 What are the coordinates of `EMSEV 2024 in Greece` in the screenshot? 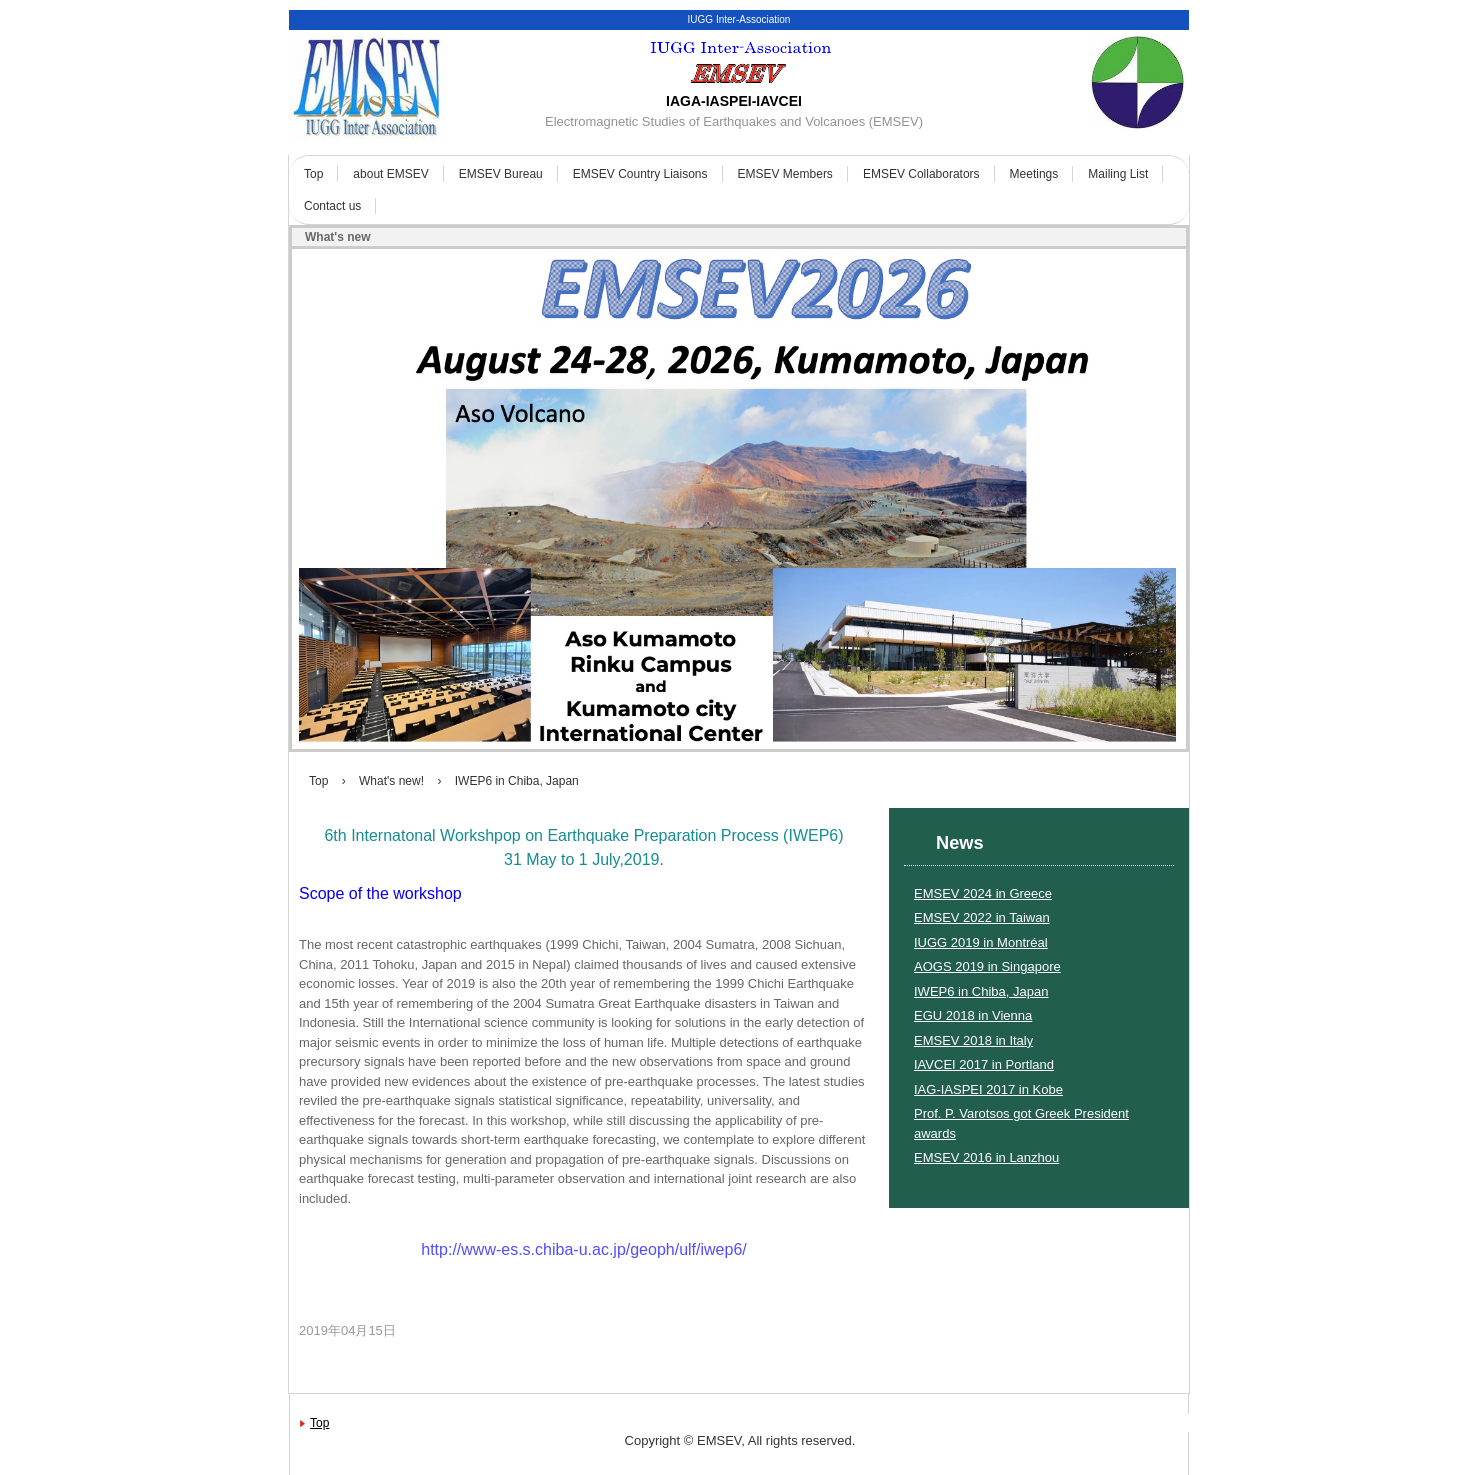 It's located at (983, 893).